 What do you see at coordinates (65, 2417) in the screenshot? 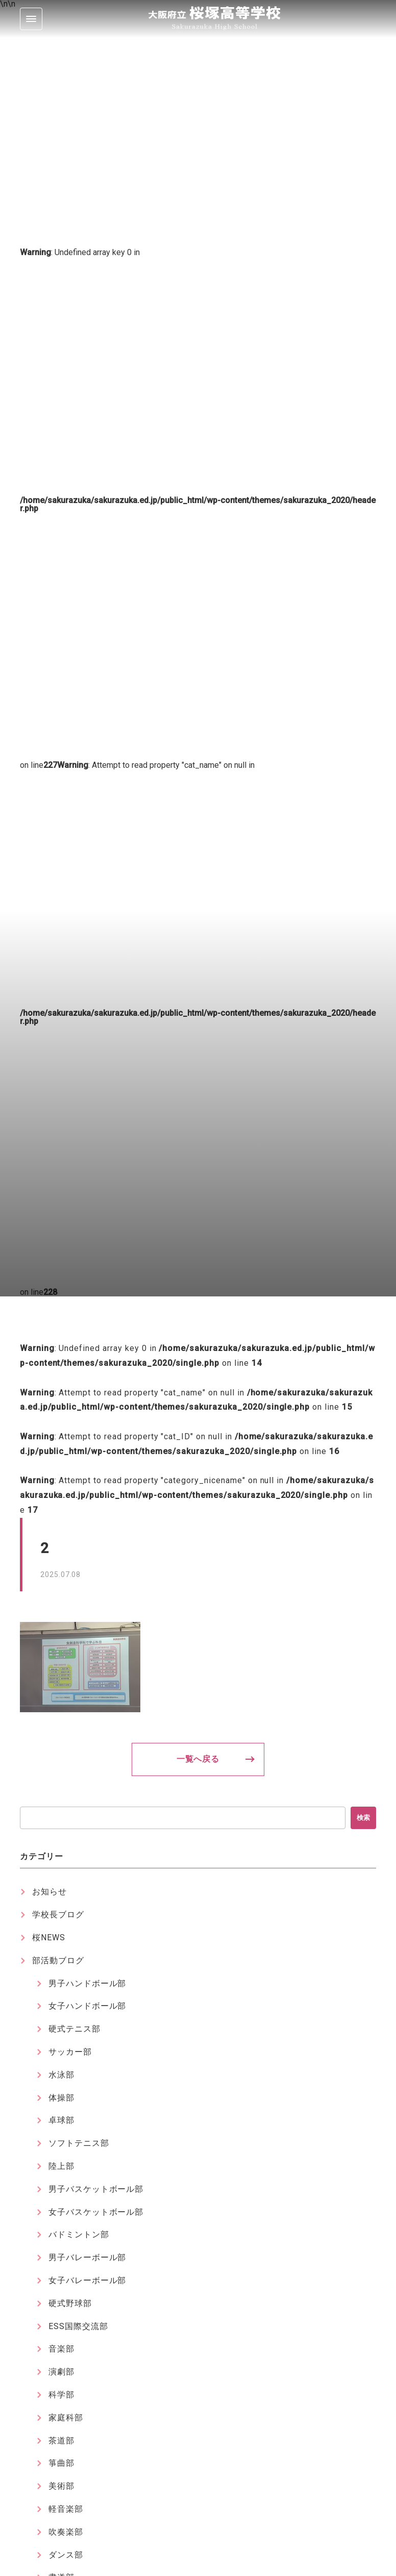
I see `家庭科部` at bounding box center [65, 2417].